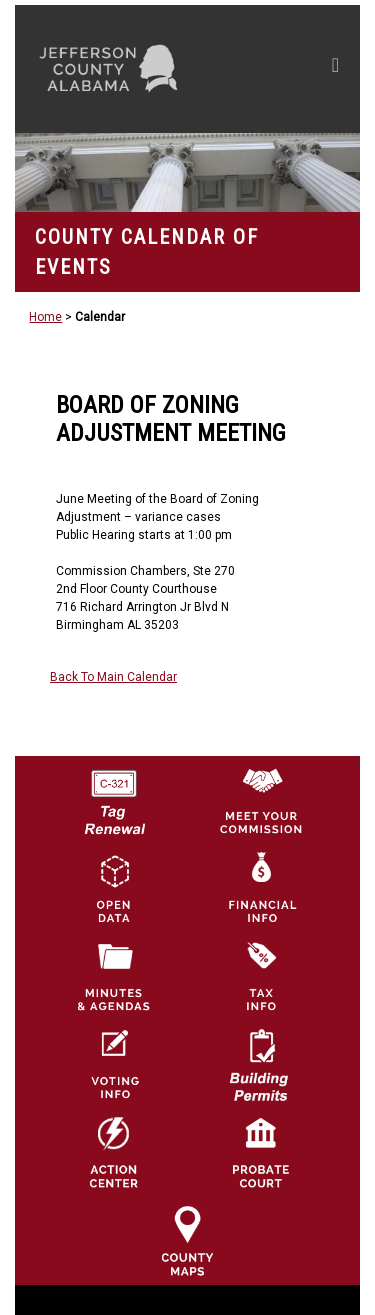 Image resolution: width=375 pixels, height=1315 pixels. I want to click on Home, so click(45, 317).